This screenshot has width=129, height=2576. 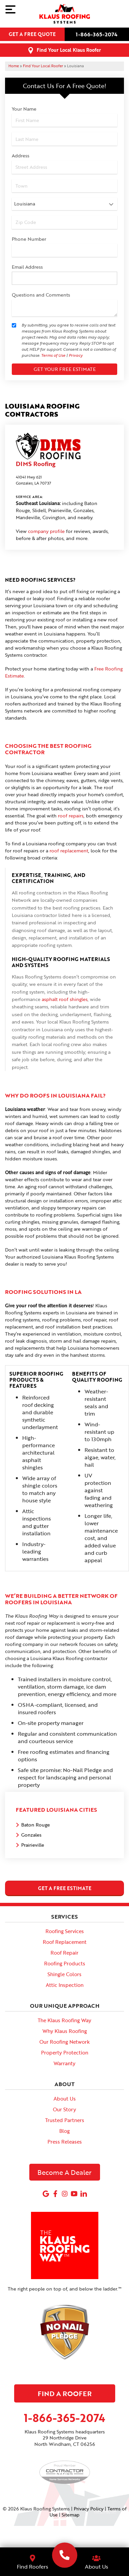 What do you see at coordinates (64, 1888) in the screenshot?
I see `get a free estimate` at bounding box center [64, 1888].